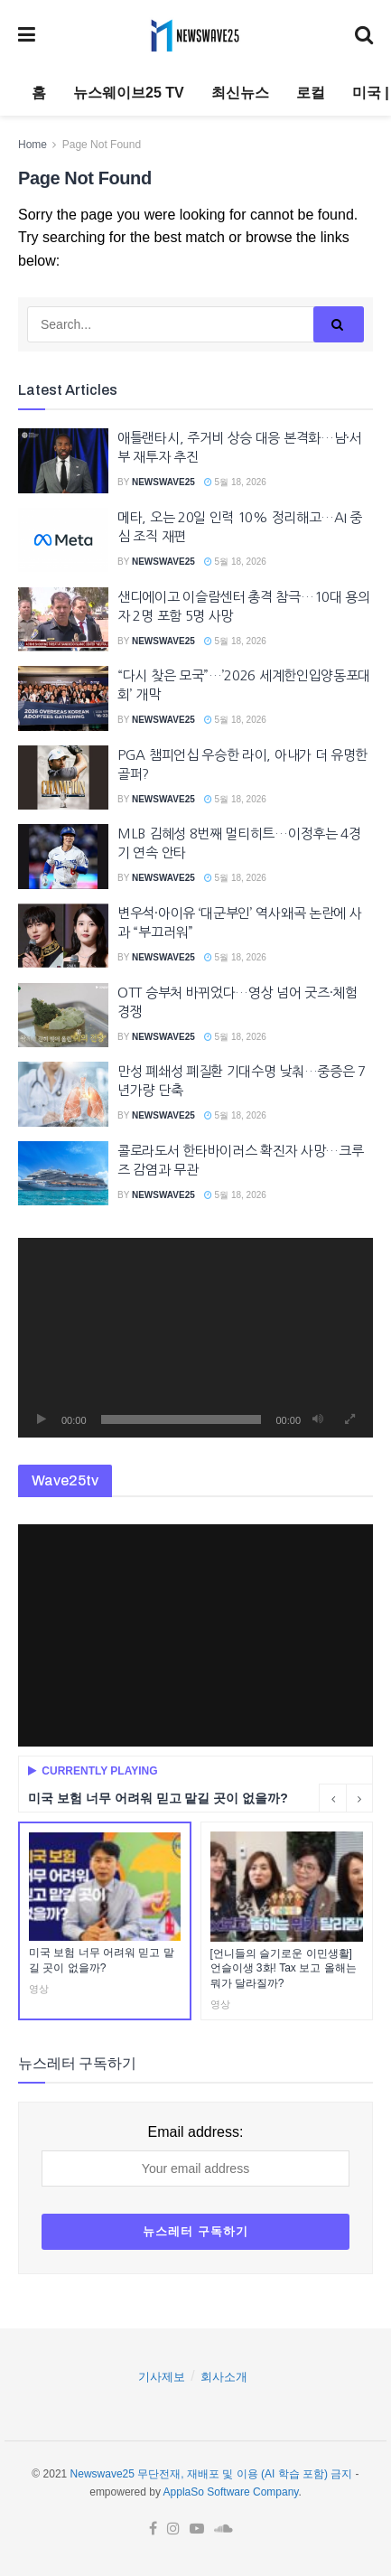 The height and width of the screenshot is (2576, 391). I want to click on [Read article: MLB 김혜성 8번째 멀티히트…이정후는 4경기 연속 안타], so click(63, 856).